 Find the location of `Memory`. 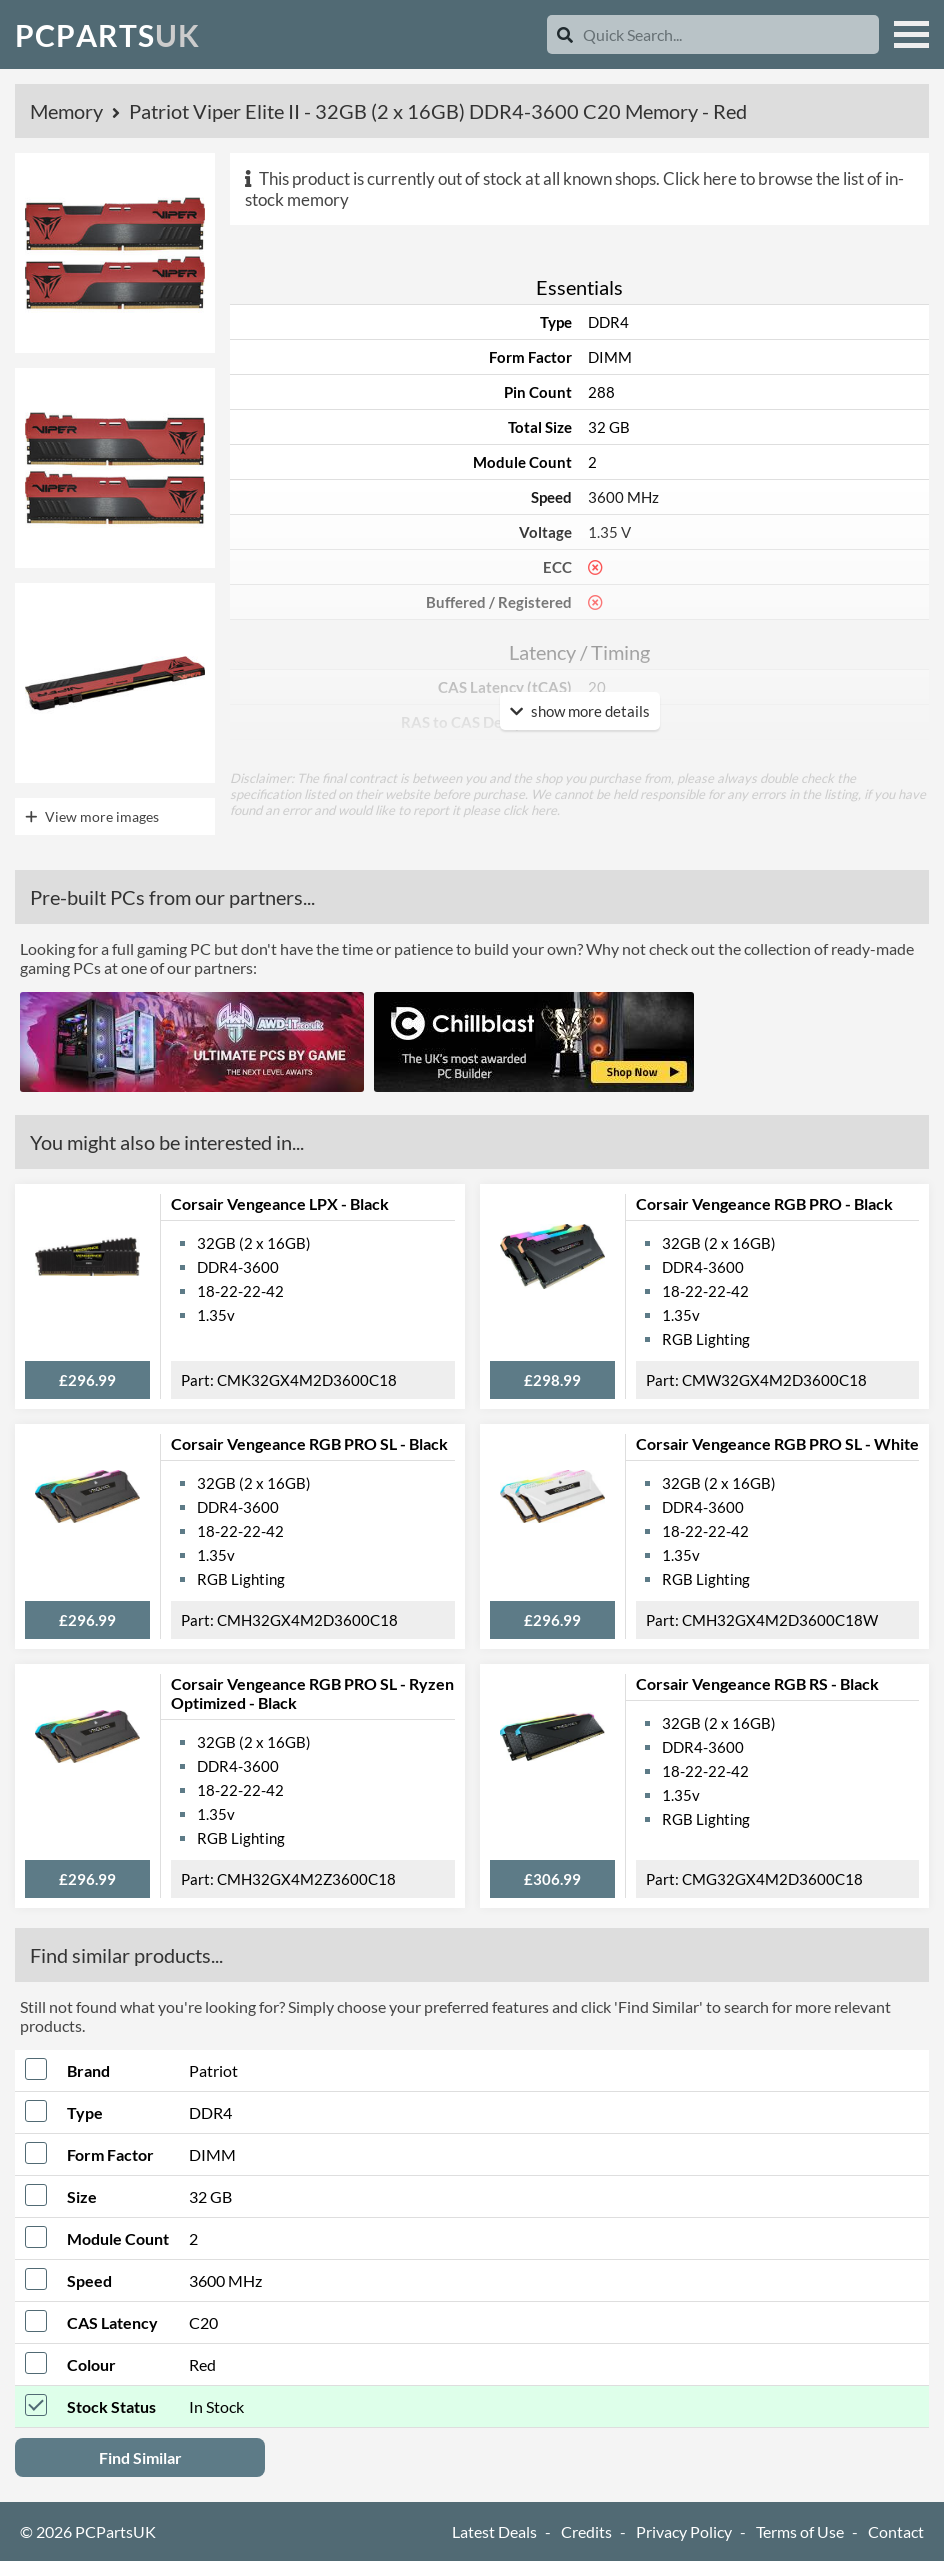

Memory is located at coordinates (68, 111).